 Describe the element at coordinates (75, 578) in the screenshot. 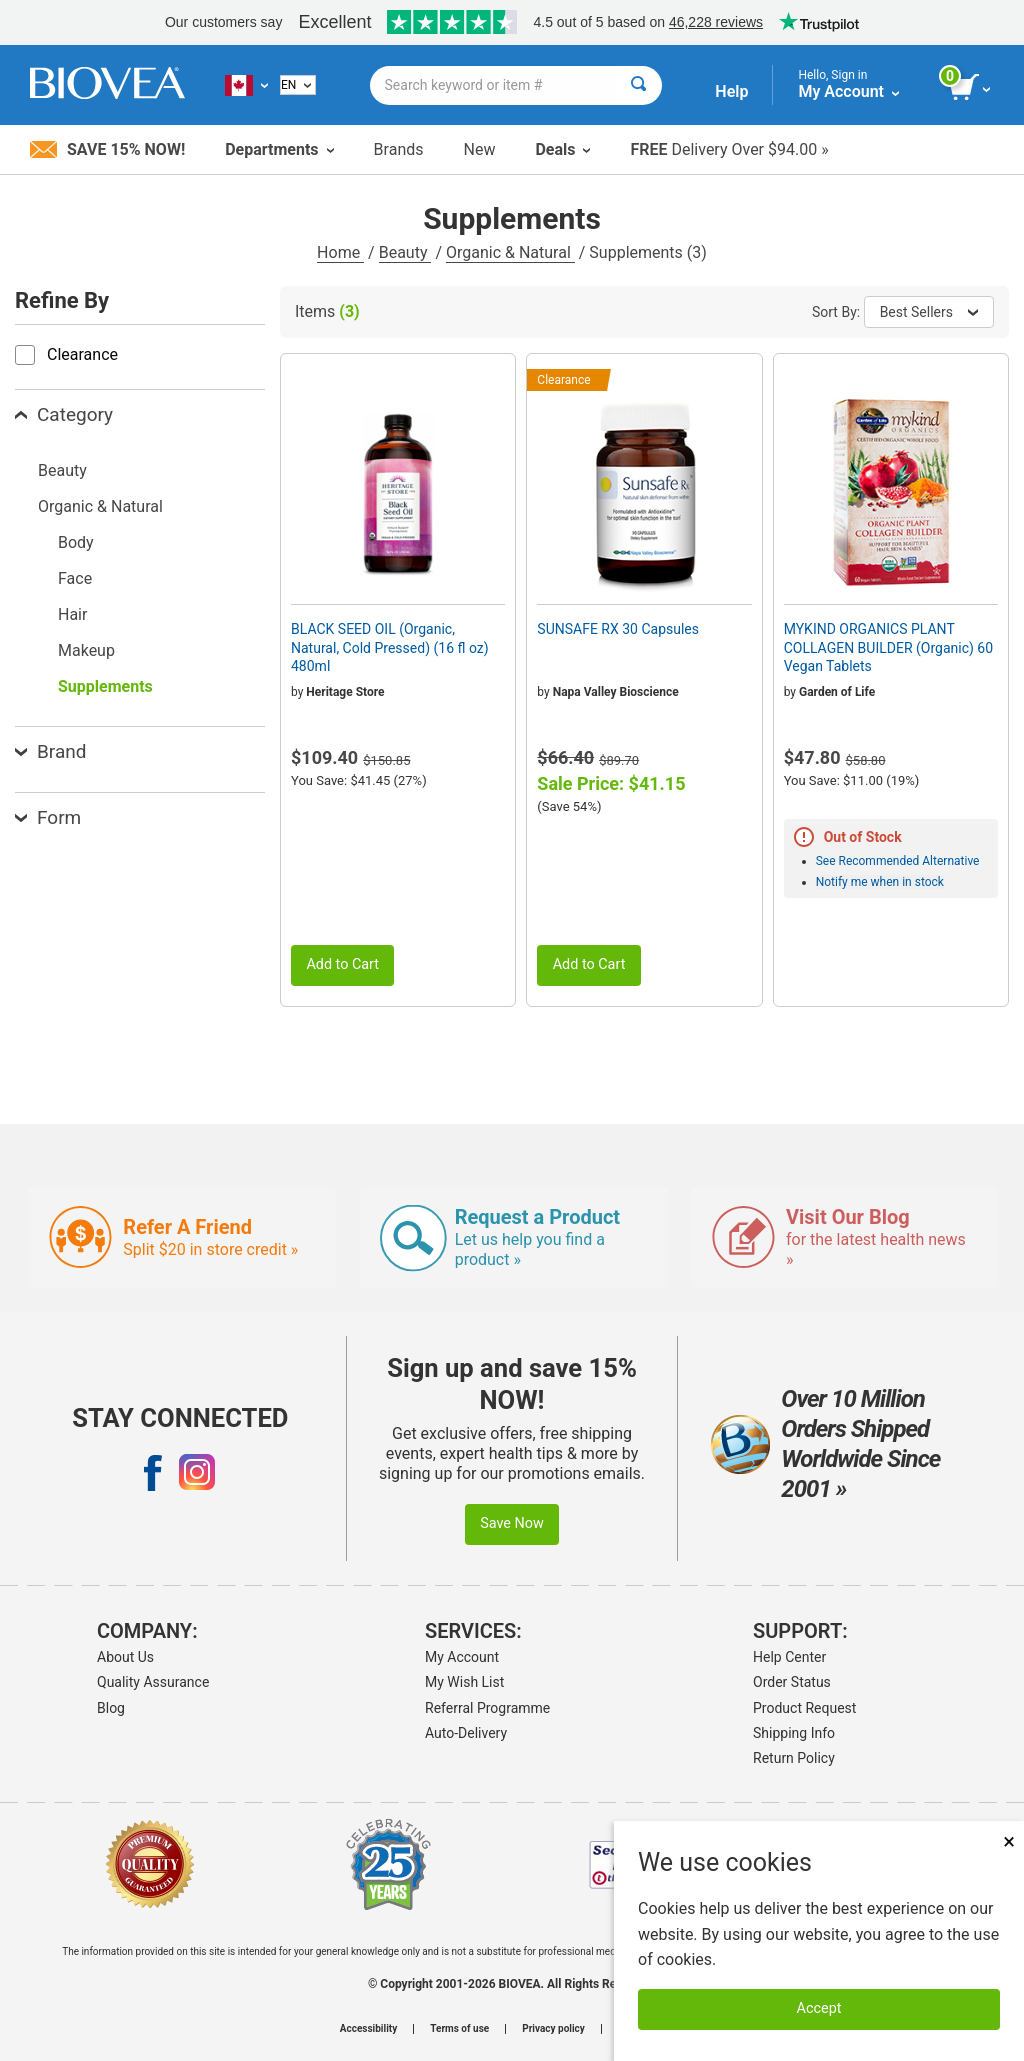

I see `Face` at that location.